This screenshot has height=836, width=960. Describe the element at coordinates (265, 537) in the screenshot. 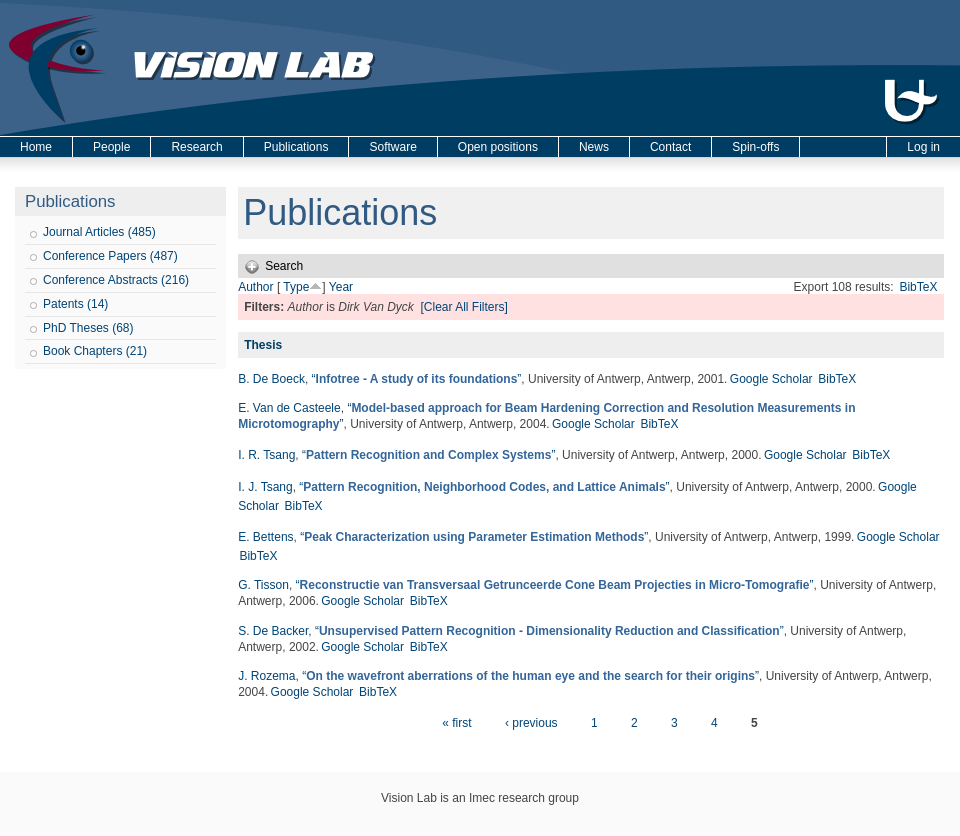

I see `E. Bettens` at that location.